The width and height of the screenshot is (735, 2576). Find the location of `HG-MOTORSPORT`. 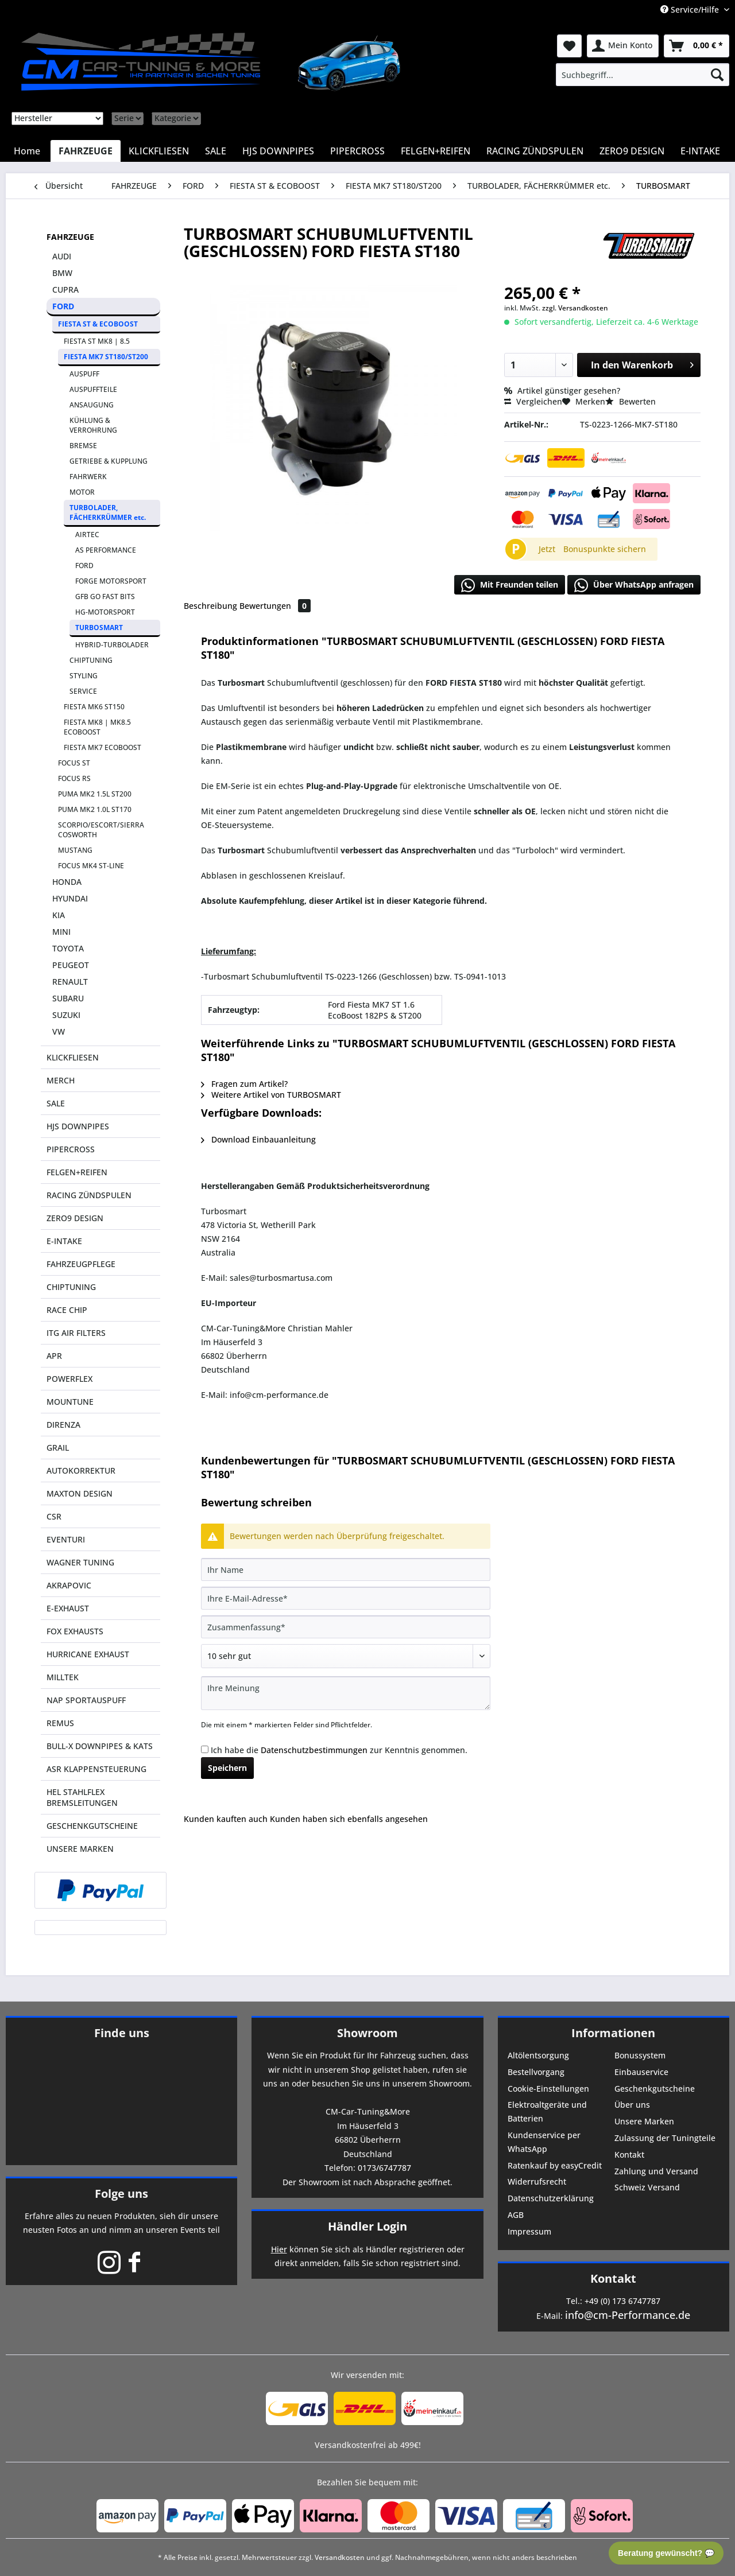

HG-MOTORSPORT is located at coordinates (105, 612).